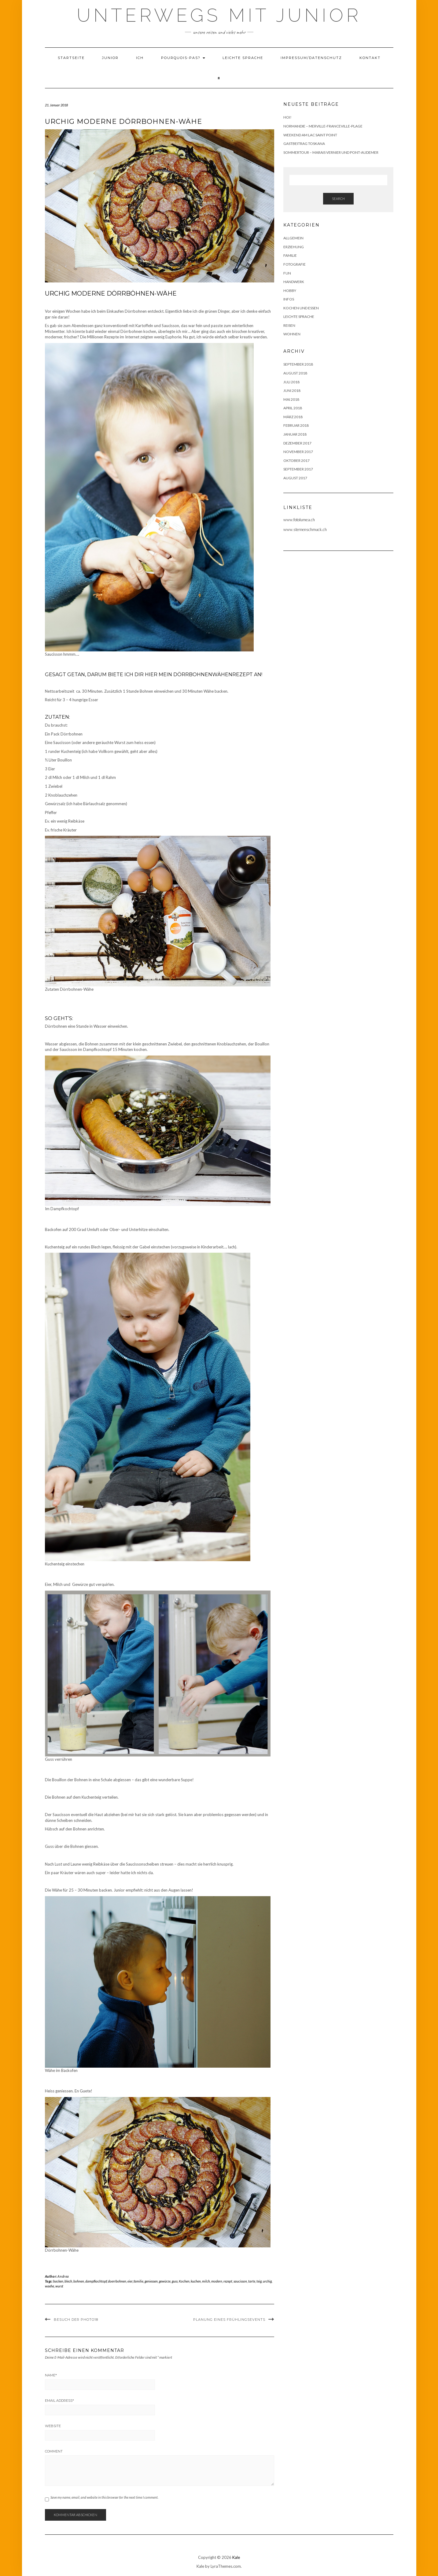 This screenshot has width=438, height=2576. Describe the element at coordinates (293, 238) in the screenshot. I see `Allgemein` at that location.